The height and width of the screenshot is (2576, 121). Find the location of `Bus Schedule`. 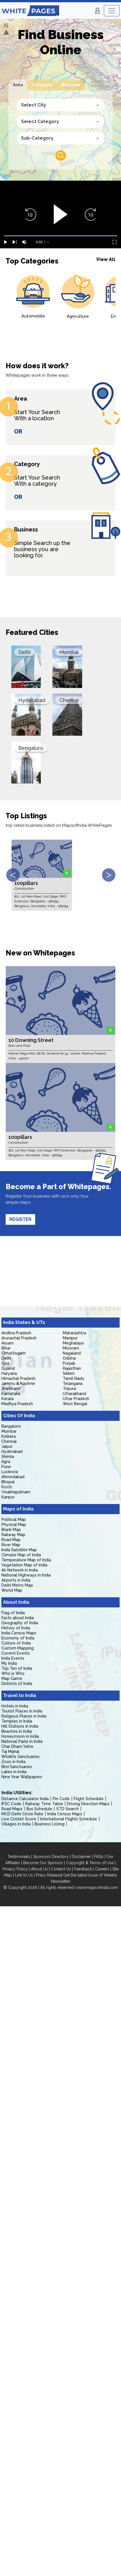

Bus Schedule is located at coordinates (39, 1809).